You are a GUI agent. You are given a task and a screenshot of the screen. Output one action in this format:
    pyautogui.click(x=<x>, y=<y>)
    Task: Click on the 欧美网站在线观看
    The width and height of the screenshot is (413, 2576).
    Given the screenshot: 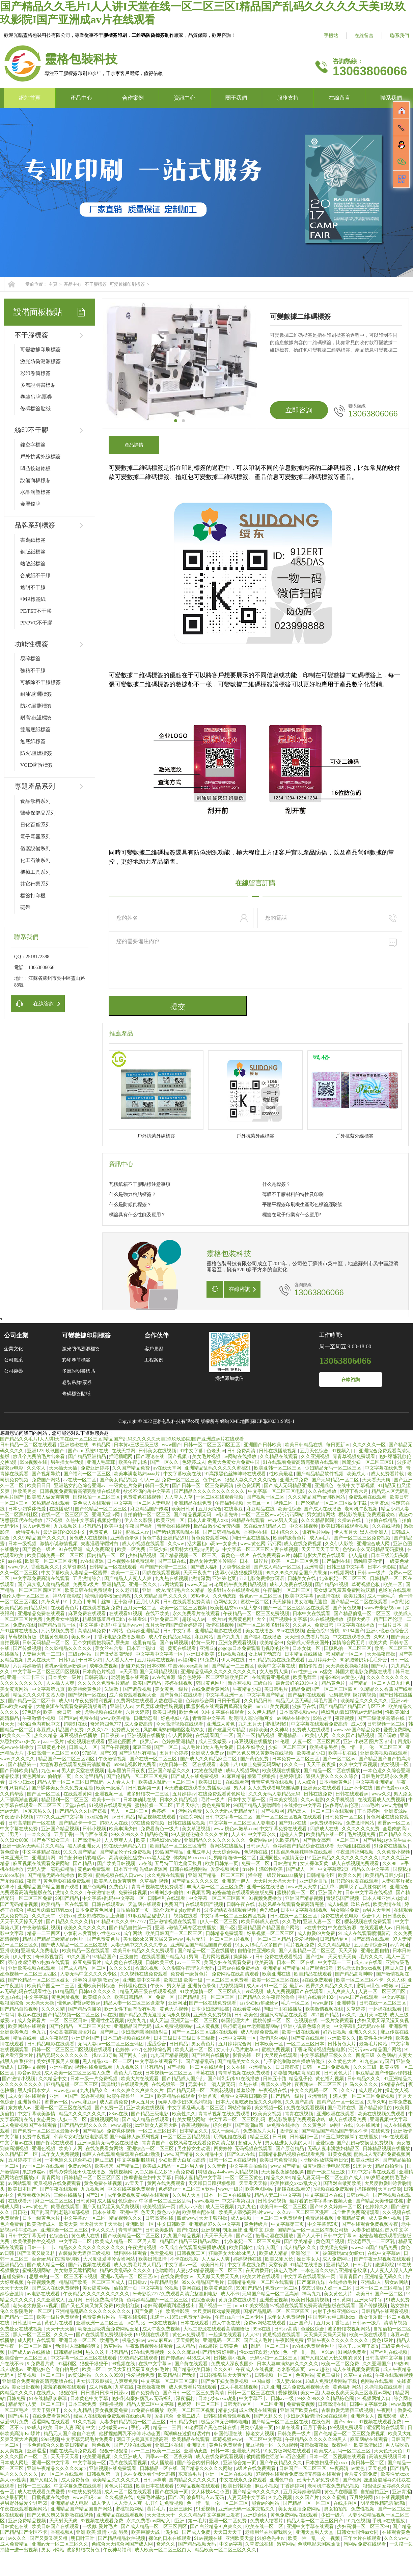 What is the action you would take?
    pyautogui.click(x=27, y=2026)
    